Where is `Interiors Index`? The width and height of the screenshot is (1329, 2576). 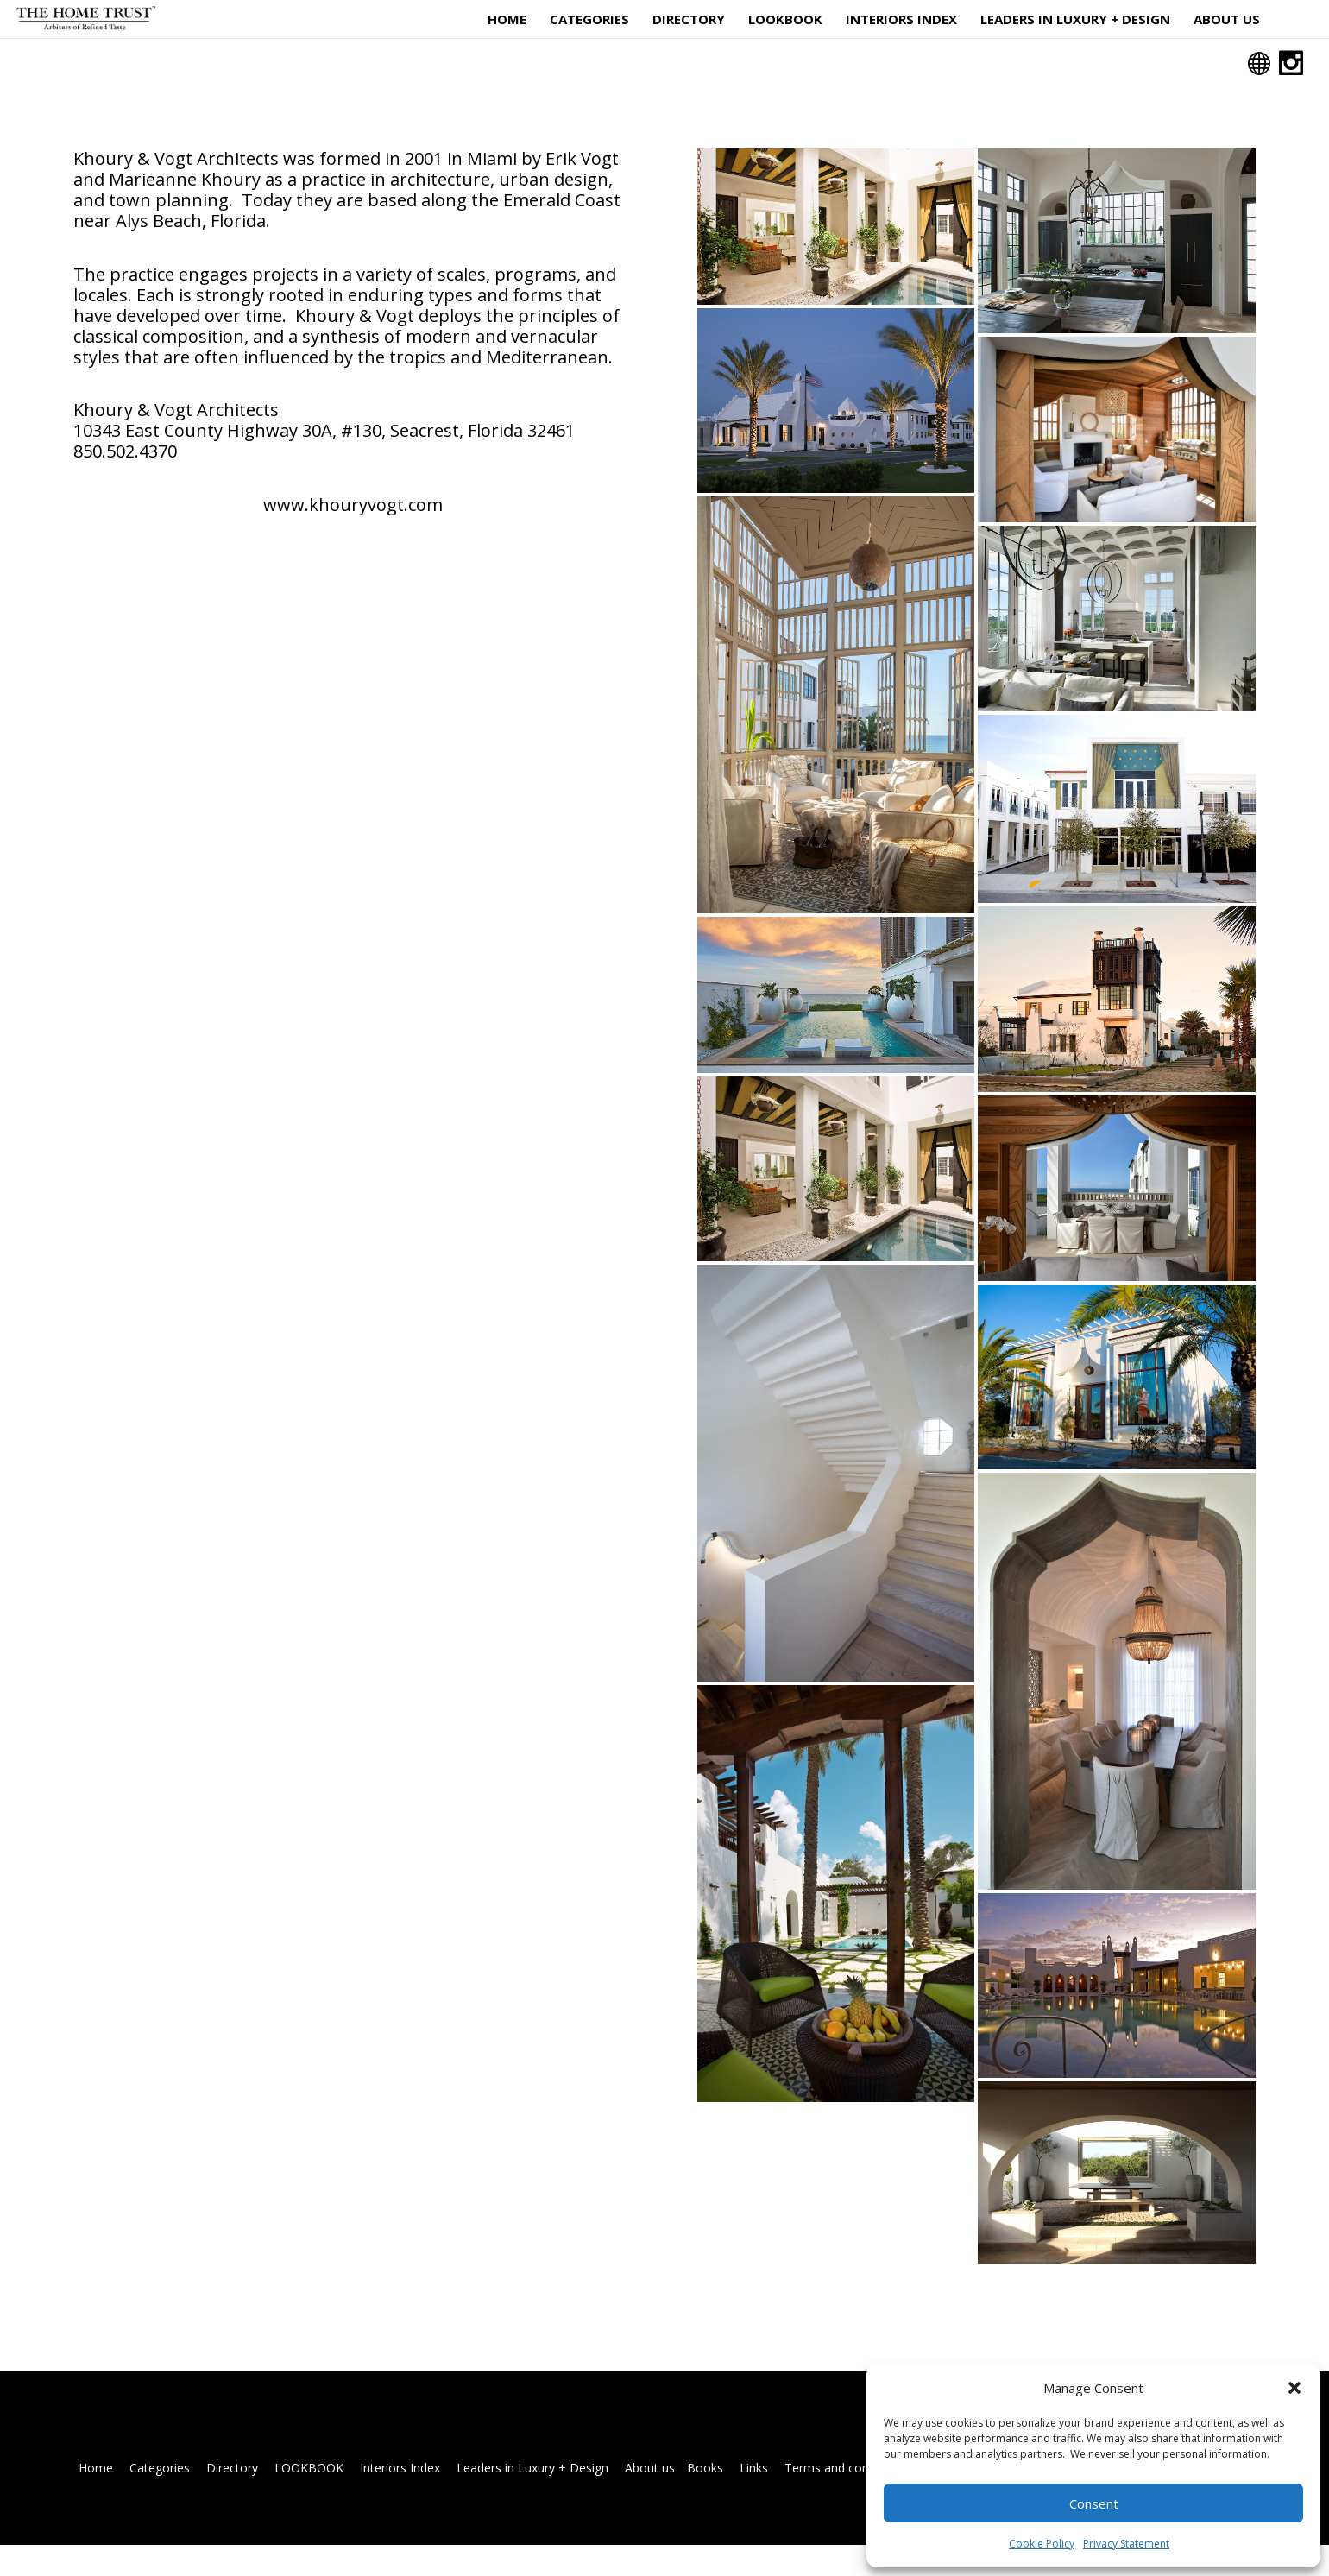 Interiors Index is located at coordinates (901, 20).